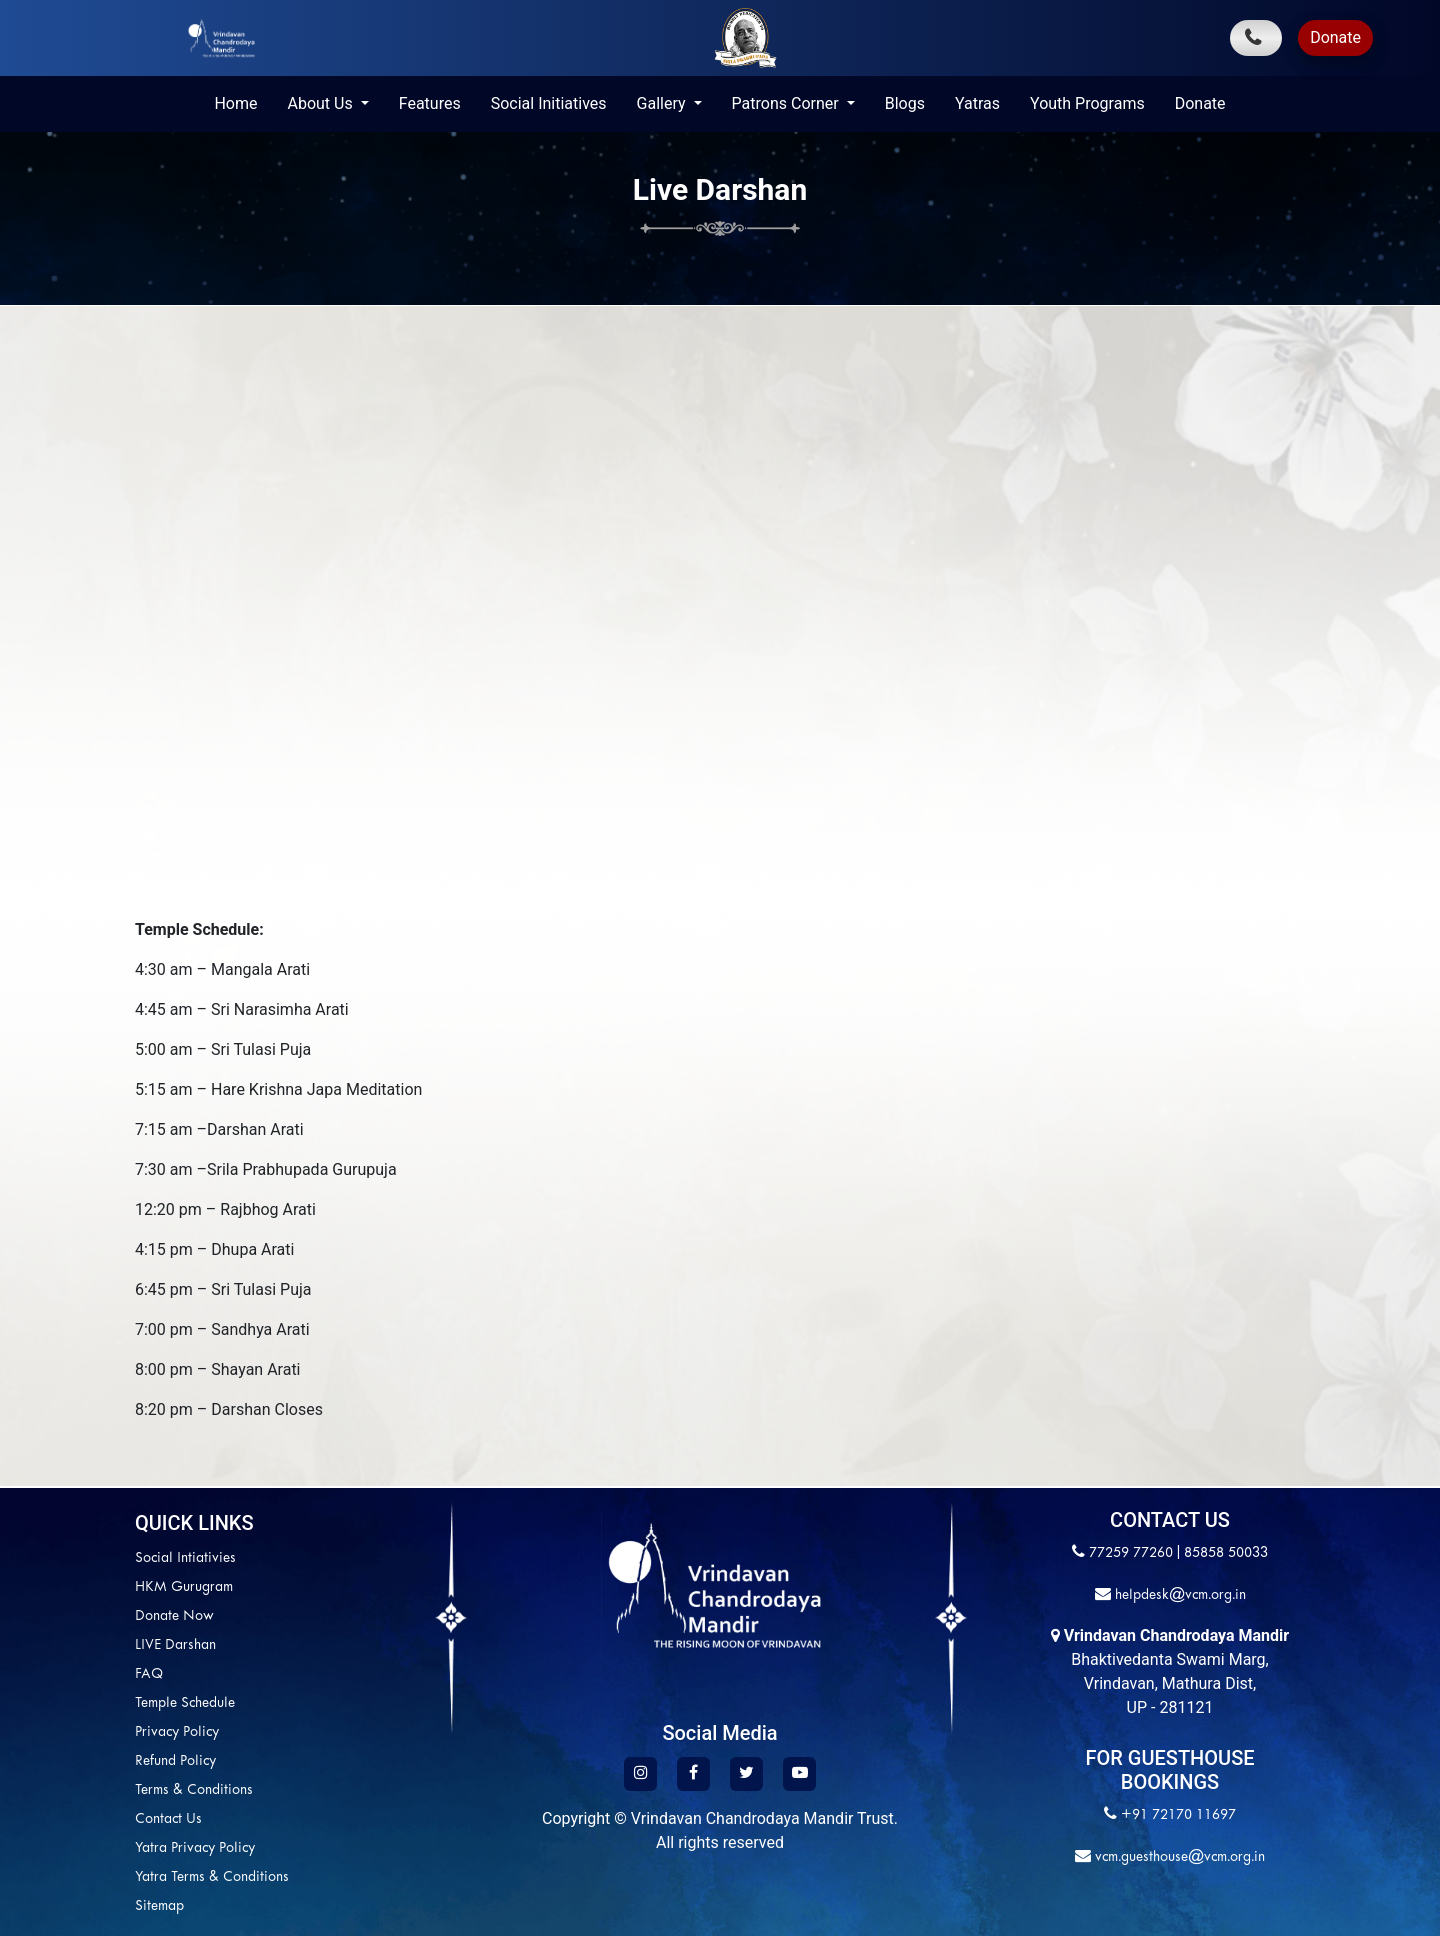 The image size is (1440, 1936). Describe the element at coordinates (905, 103) in the screenshot. I see `Blogs` at that location.